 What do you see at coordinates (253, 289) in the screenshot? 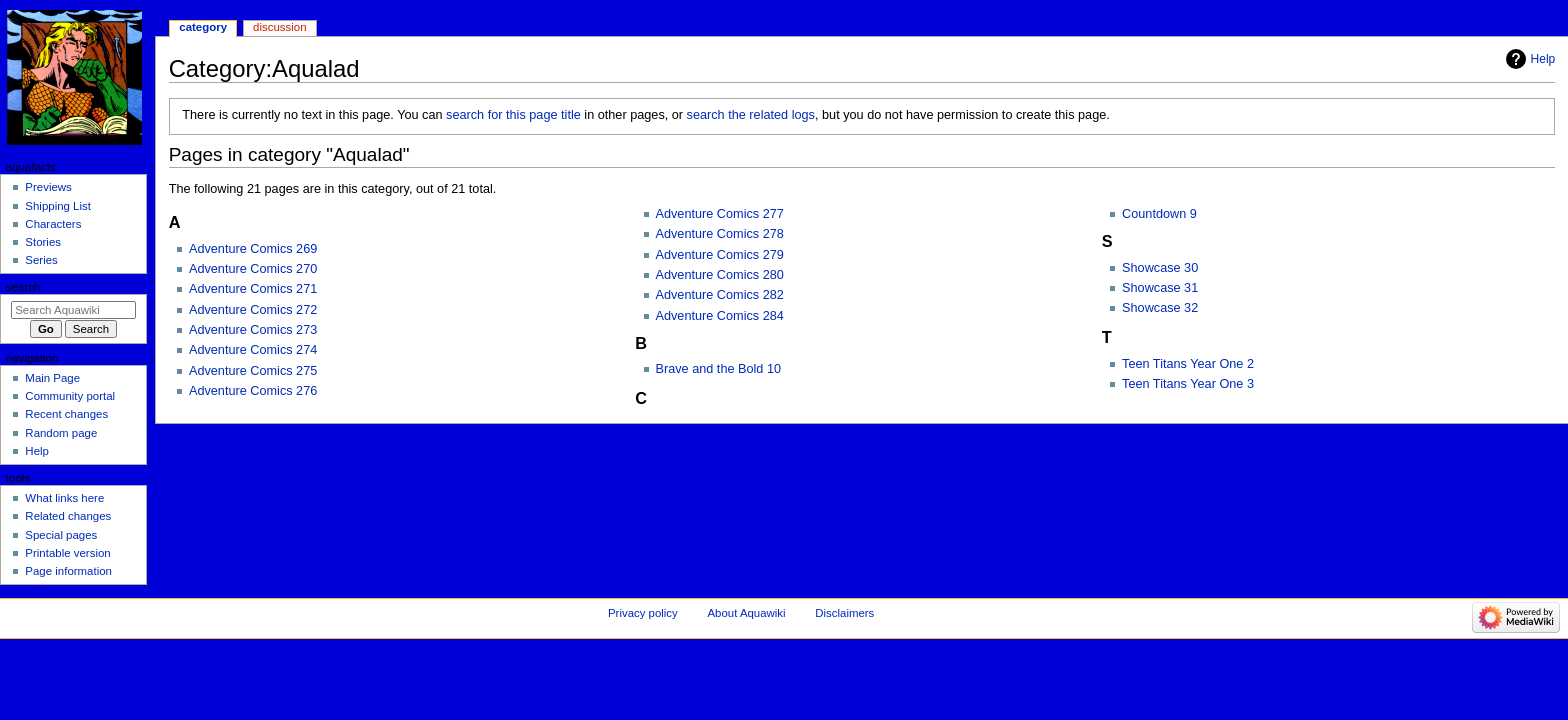
I see `Adventure Comics 271` at bounding box center [253, 289].